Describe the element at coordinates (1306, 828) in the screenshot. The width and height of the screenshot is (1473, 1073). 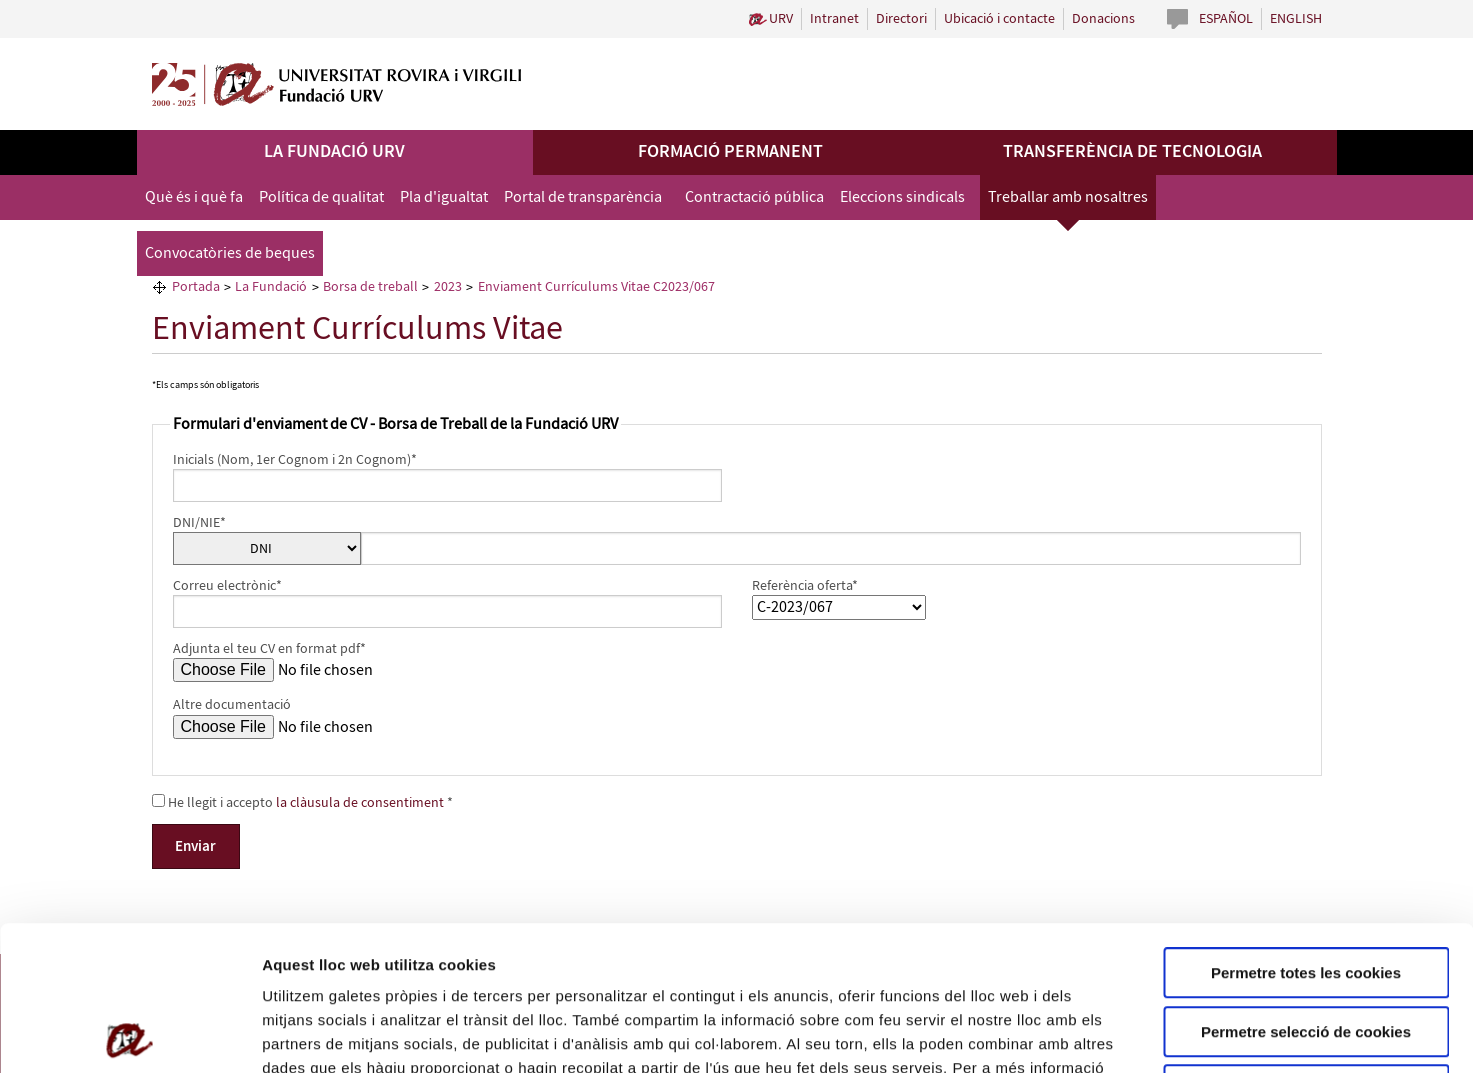
I see `Permetre totes les cookies` at that location.